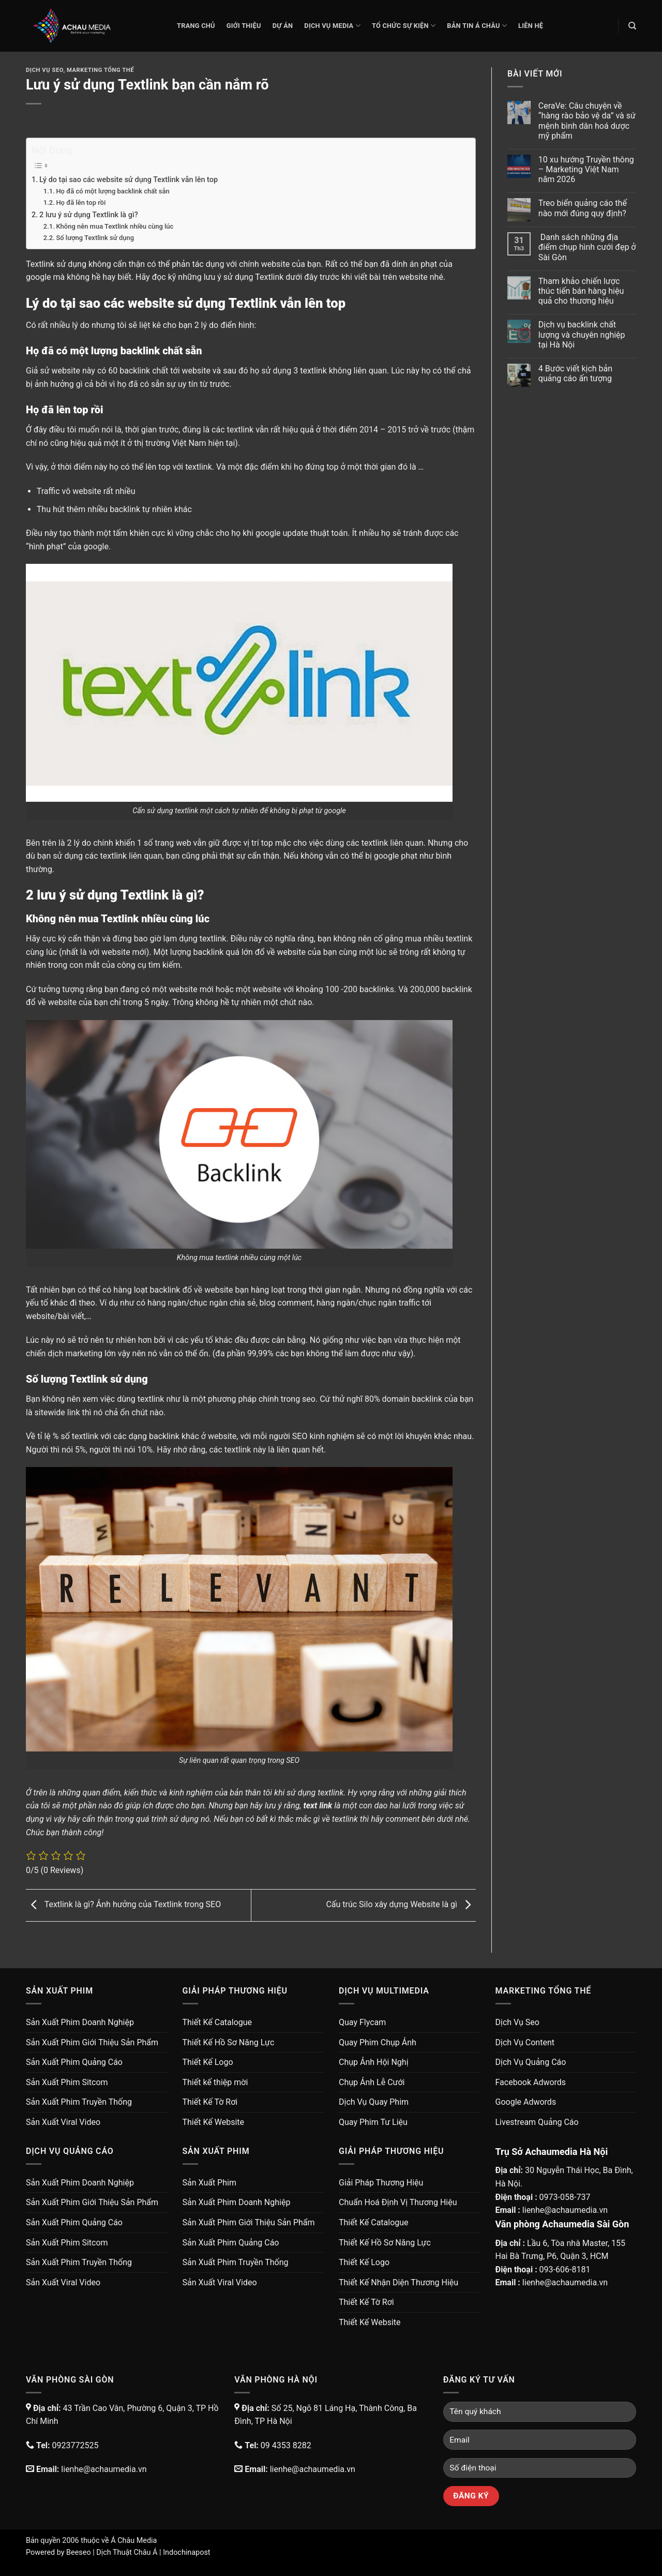  What do you see at coordinates (362, 2022) in the screenshot?
I see `Quay Flycam` at bounding box center [362, 2022].